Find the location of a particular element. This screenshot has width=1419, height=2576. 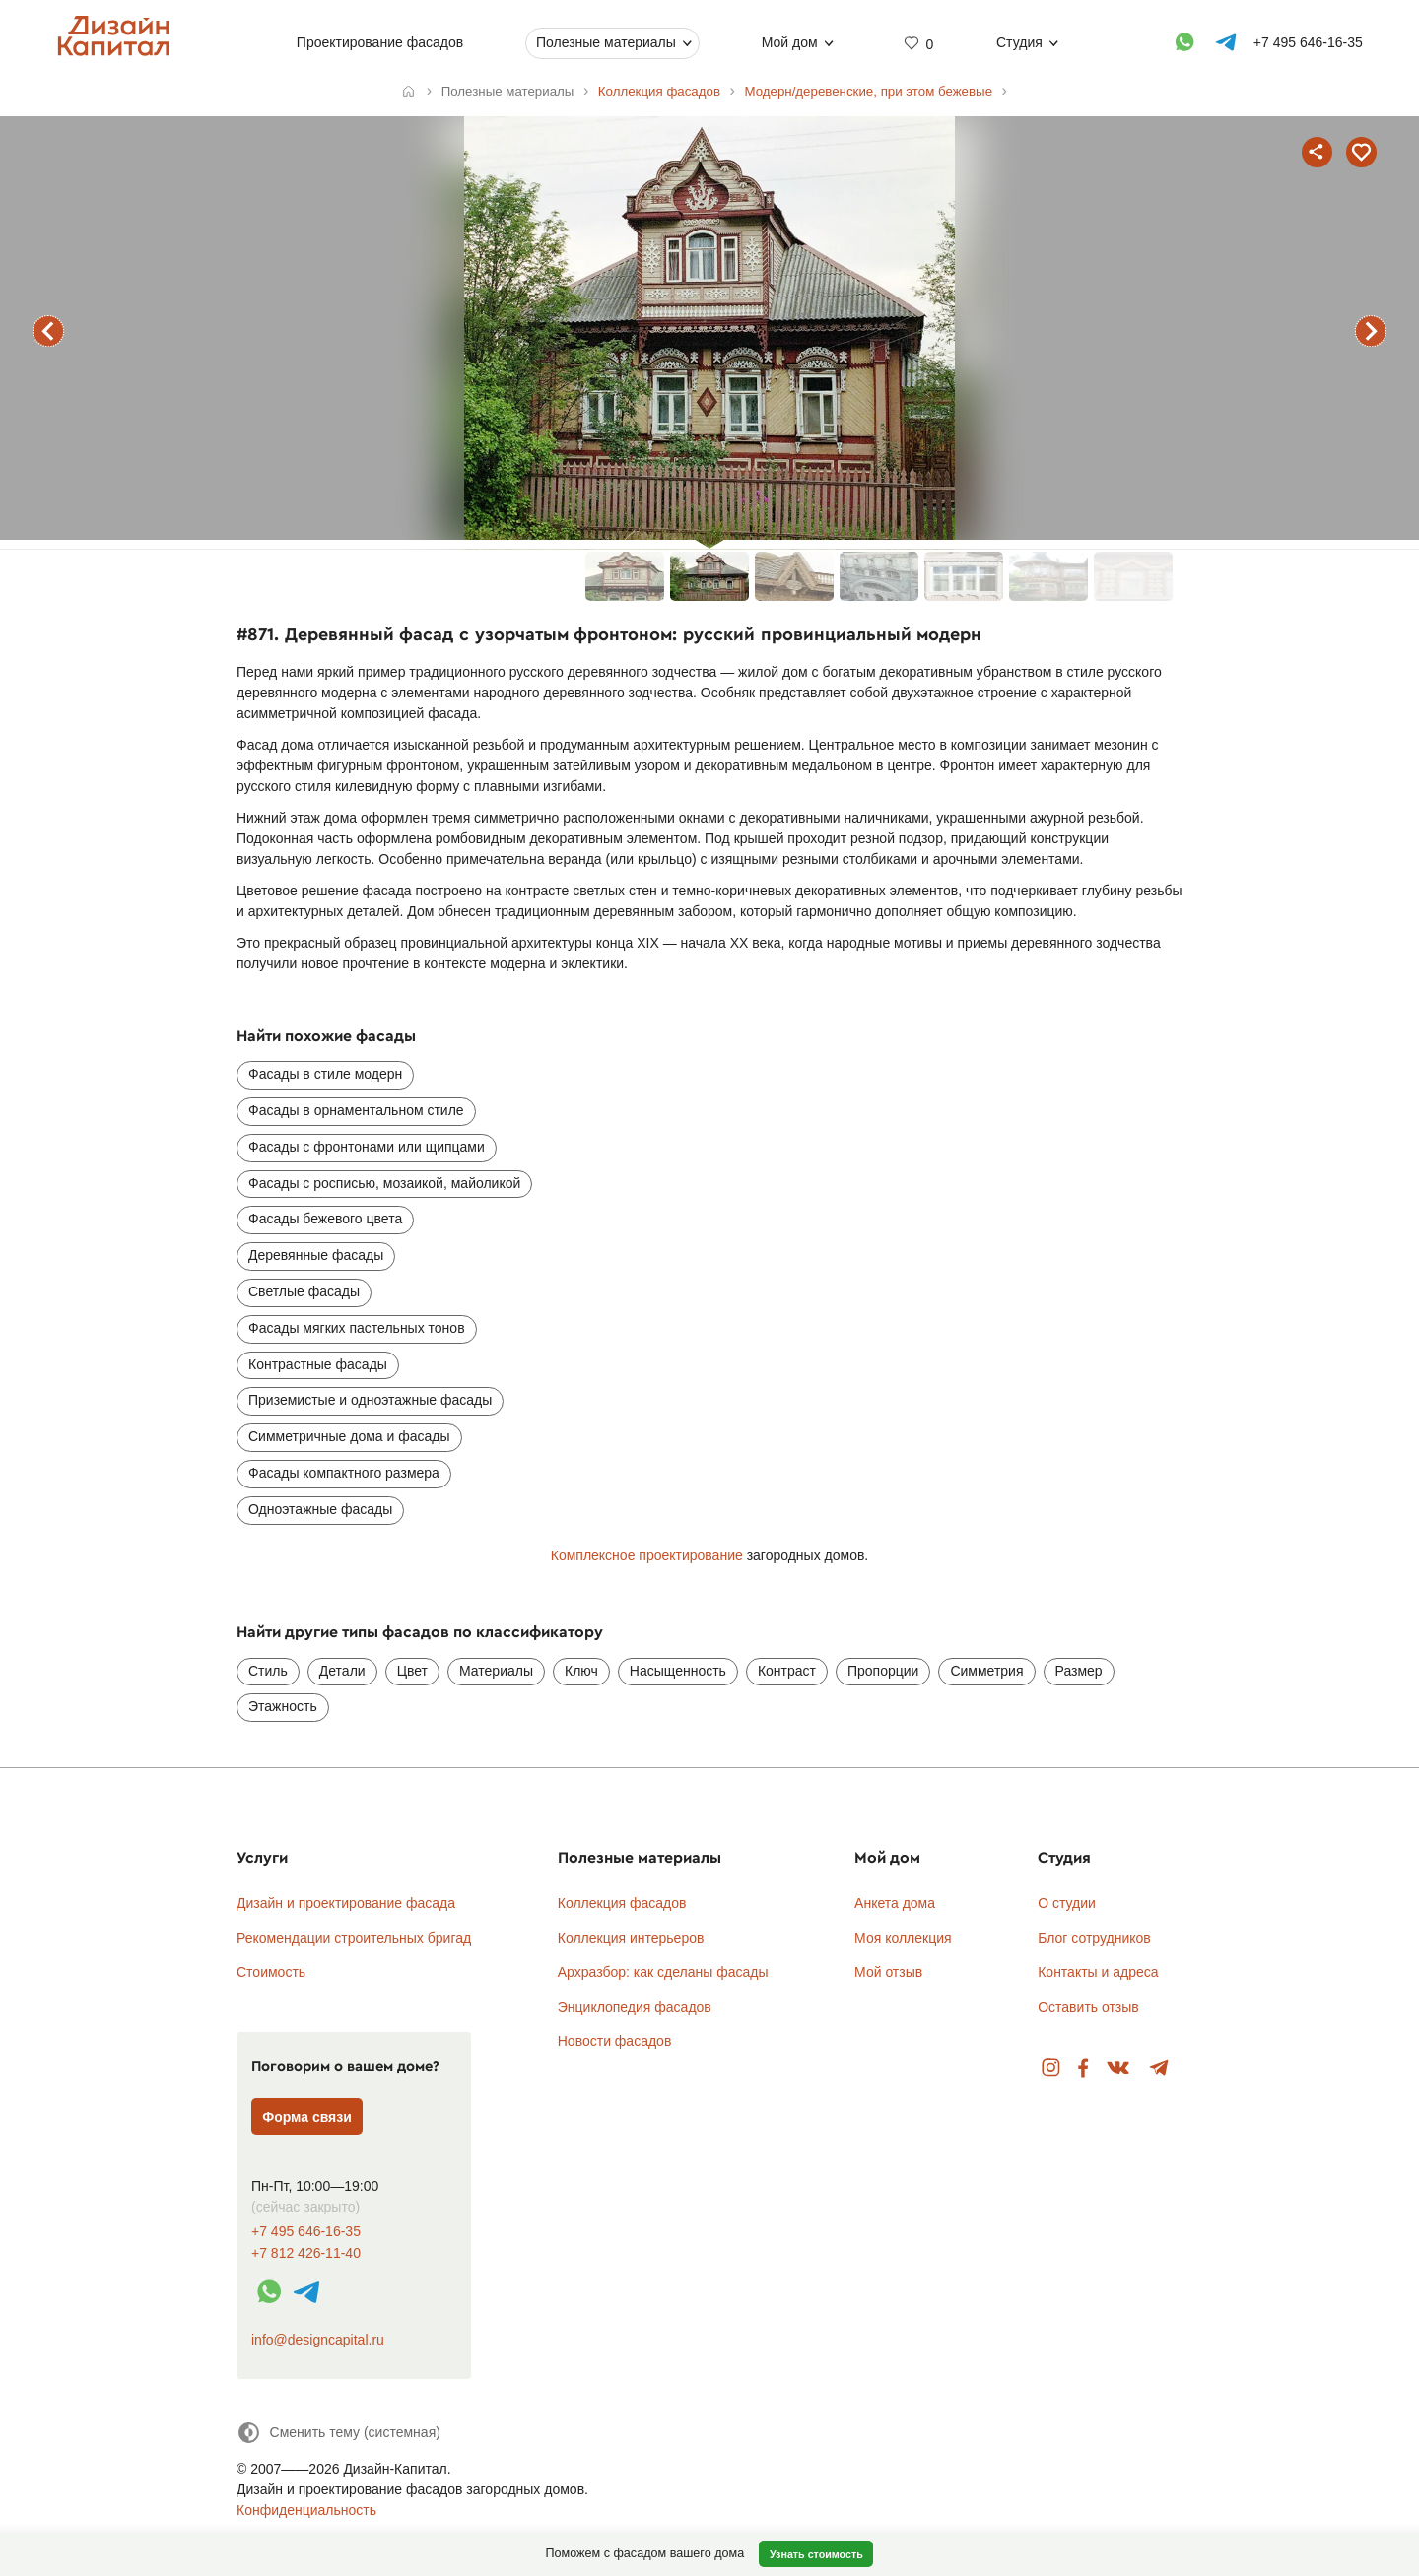

+7 495 646-16-35 [Телефон] is located at coordinates (1307, 42).